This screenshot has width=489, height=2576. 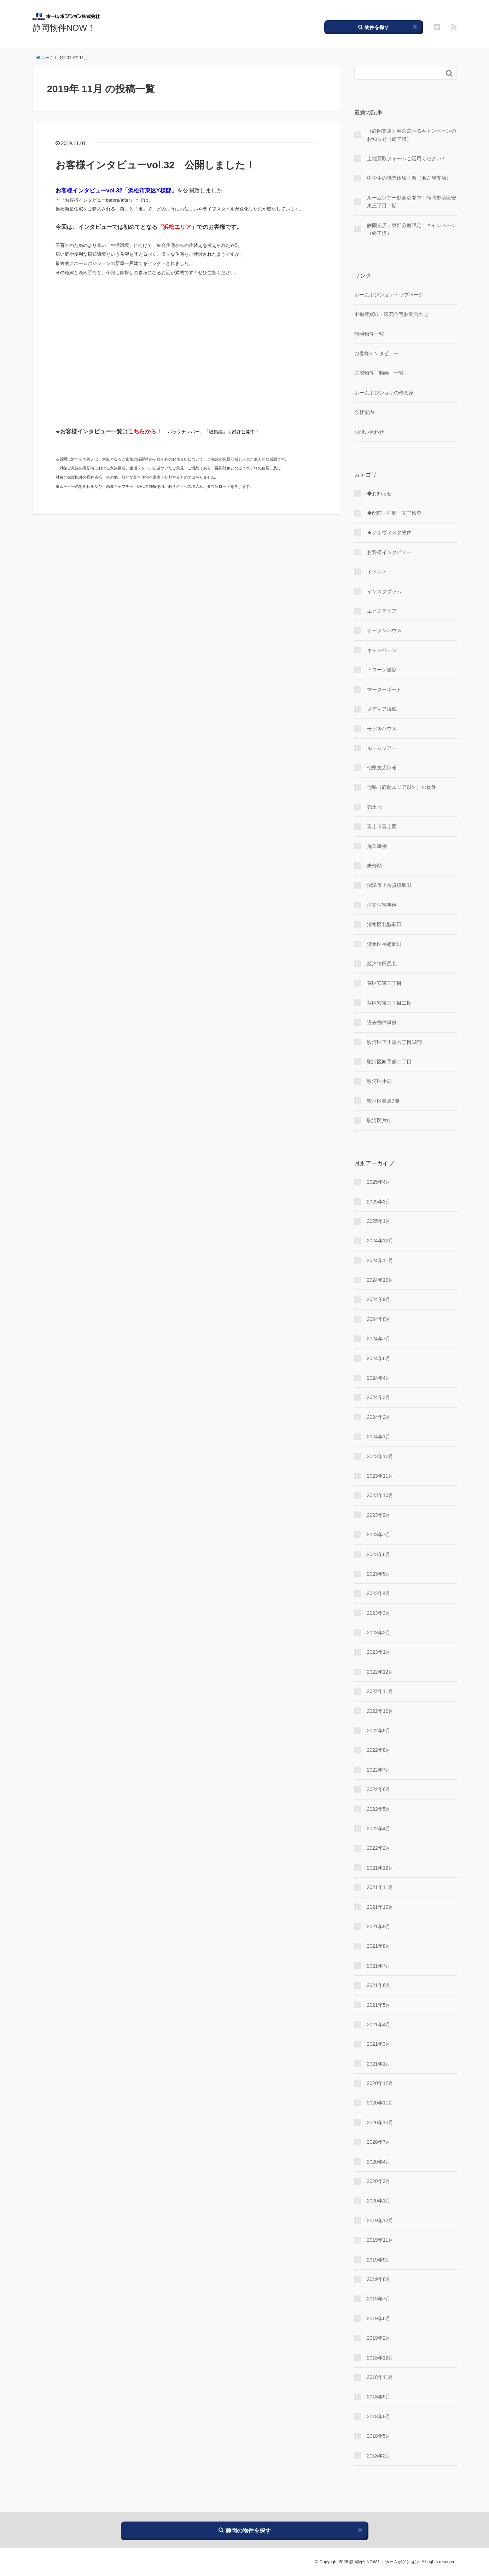 What do you see at coordinates (373, 27) in the screenshot?
I see `物件を探す` at bounding box center [373, 27].